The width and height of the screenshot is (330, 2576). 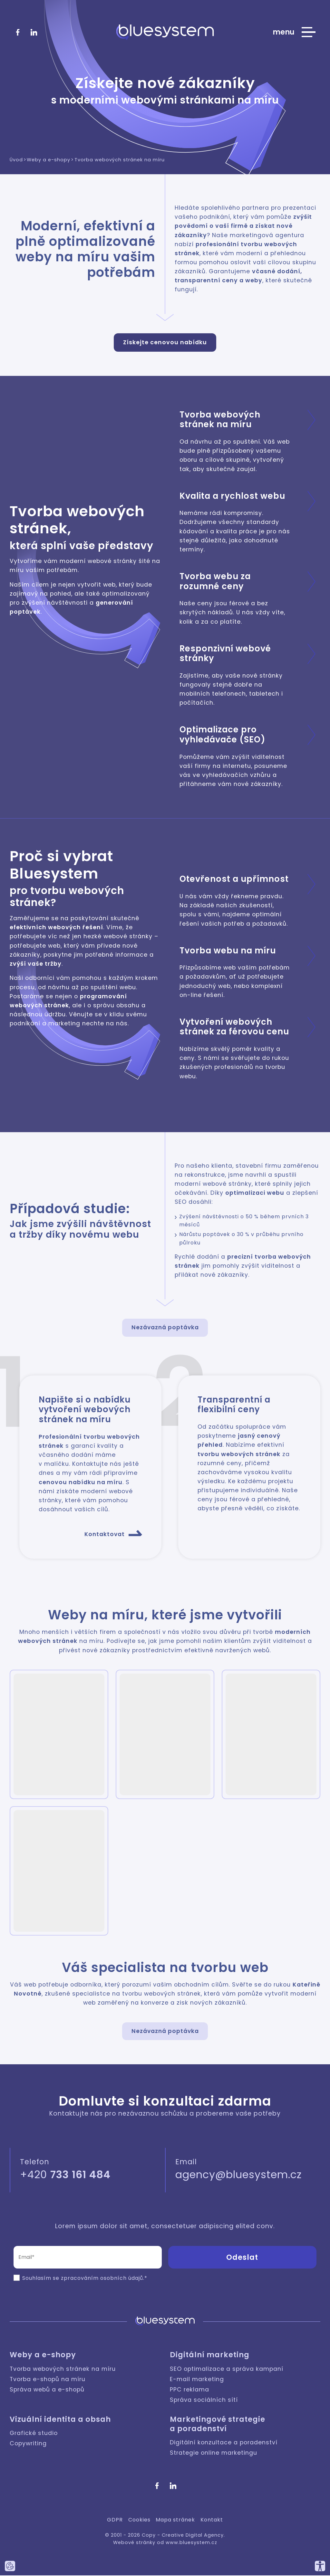 What do you see at coordinates (191, 2543) in the screenshot?
I see `www.bluesystem.cz` at bounding box center [191, 2543].